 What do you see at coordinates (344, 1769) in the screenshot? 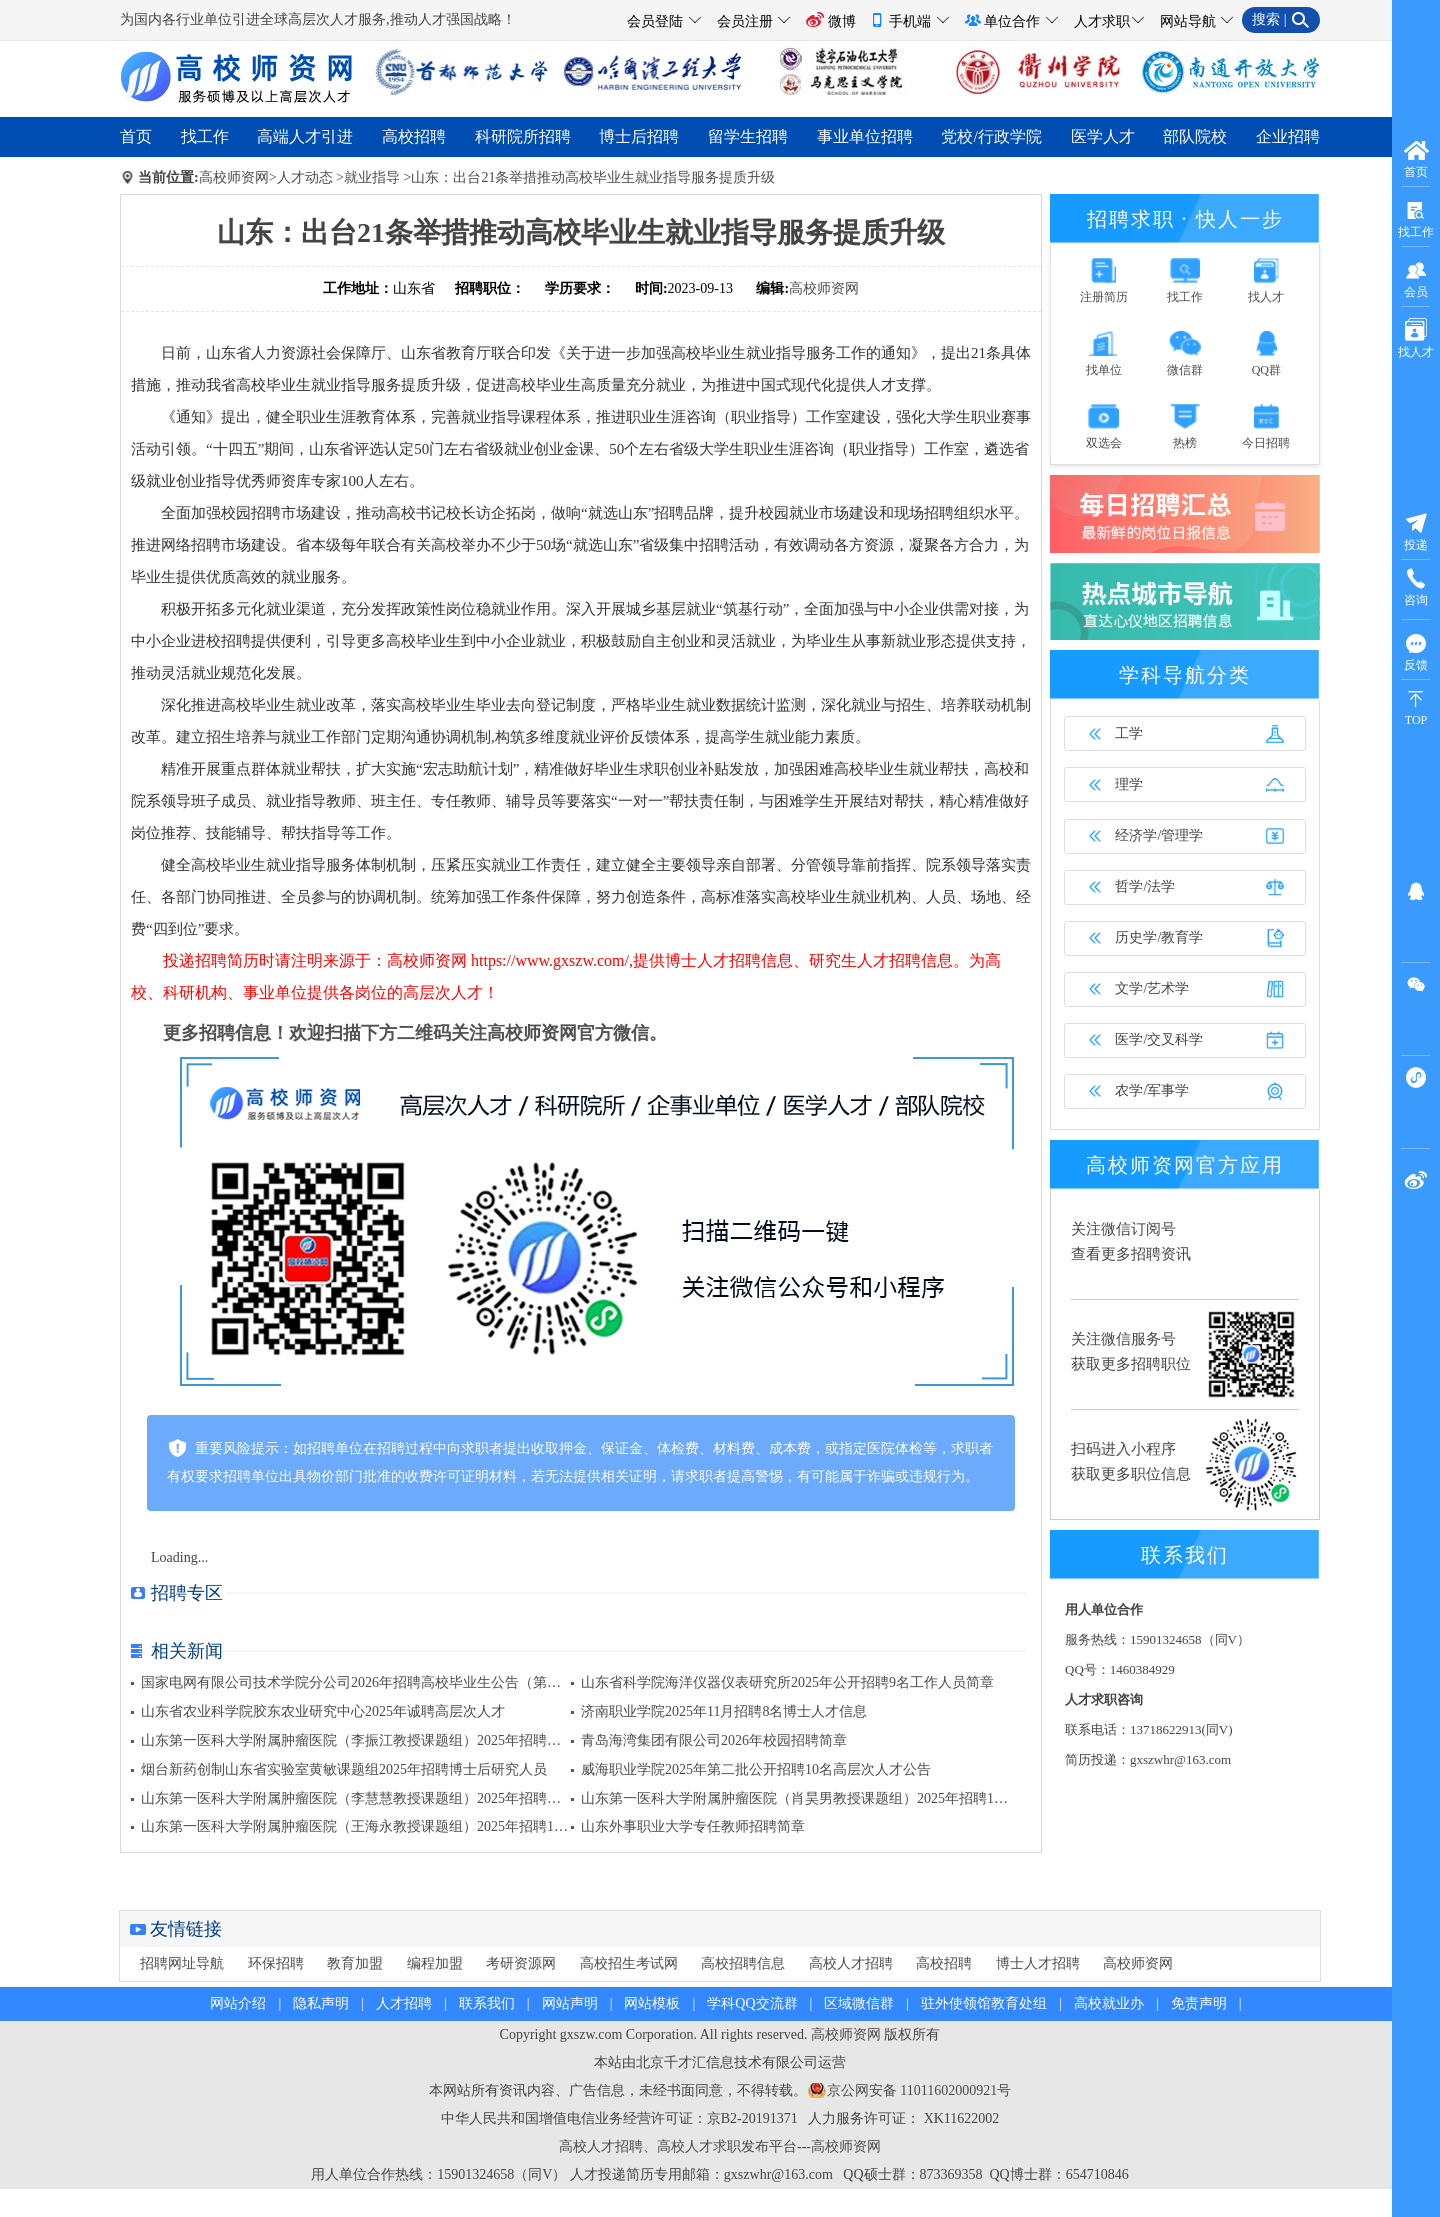
I see `烟台新药创制山东省实验室黄敏课题组2025年招聘博士后研究人员` at bounding box center [344, 1769].